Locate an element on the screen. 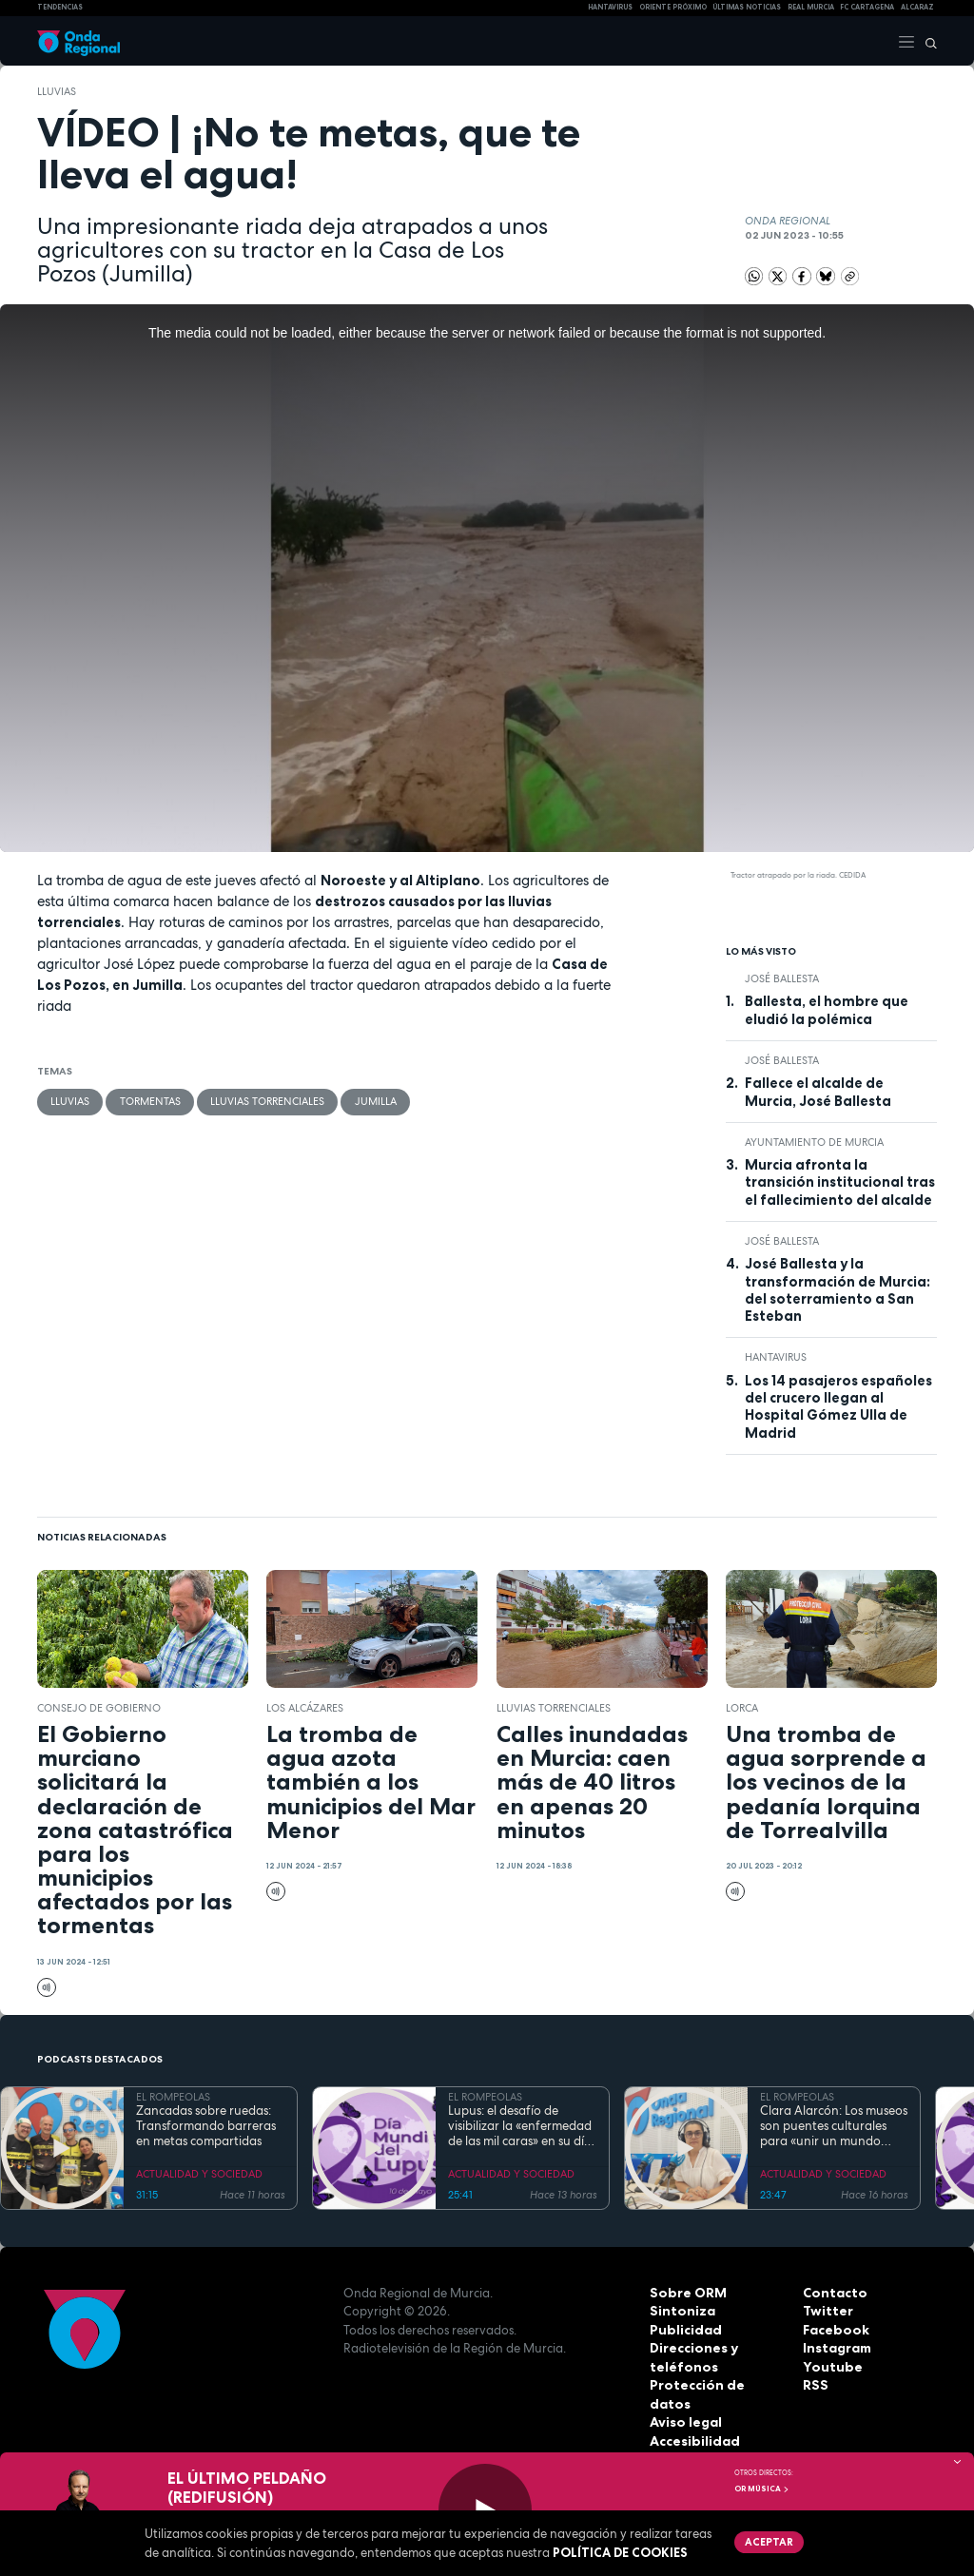 This screenshot has height=2576, width=974. lluvias torrenciales is located at coordinates (266, 1101).